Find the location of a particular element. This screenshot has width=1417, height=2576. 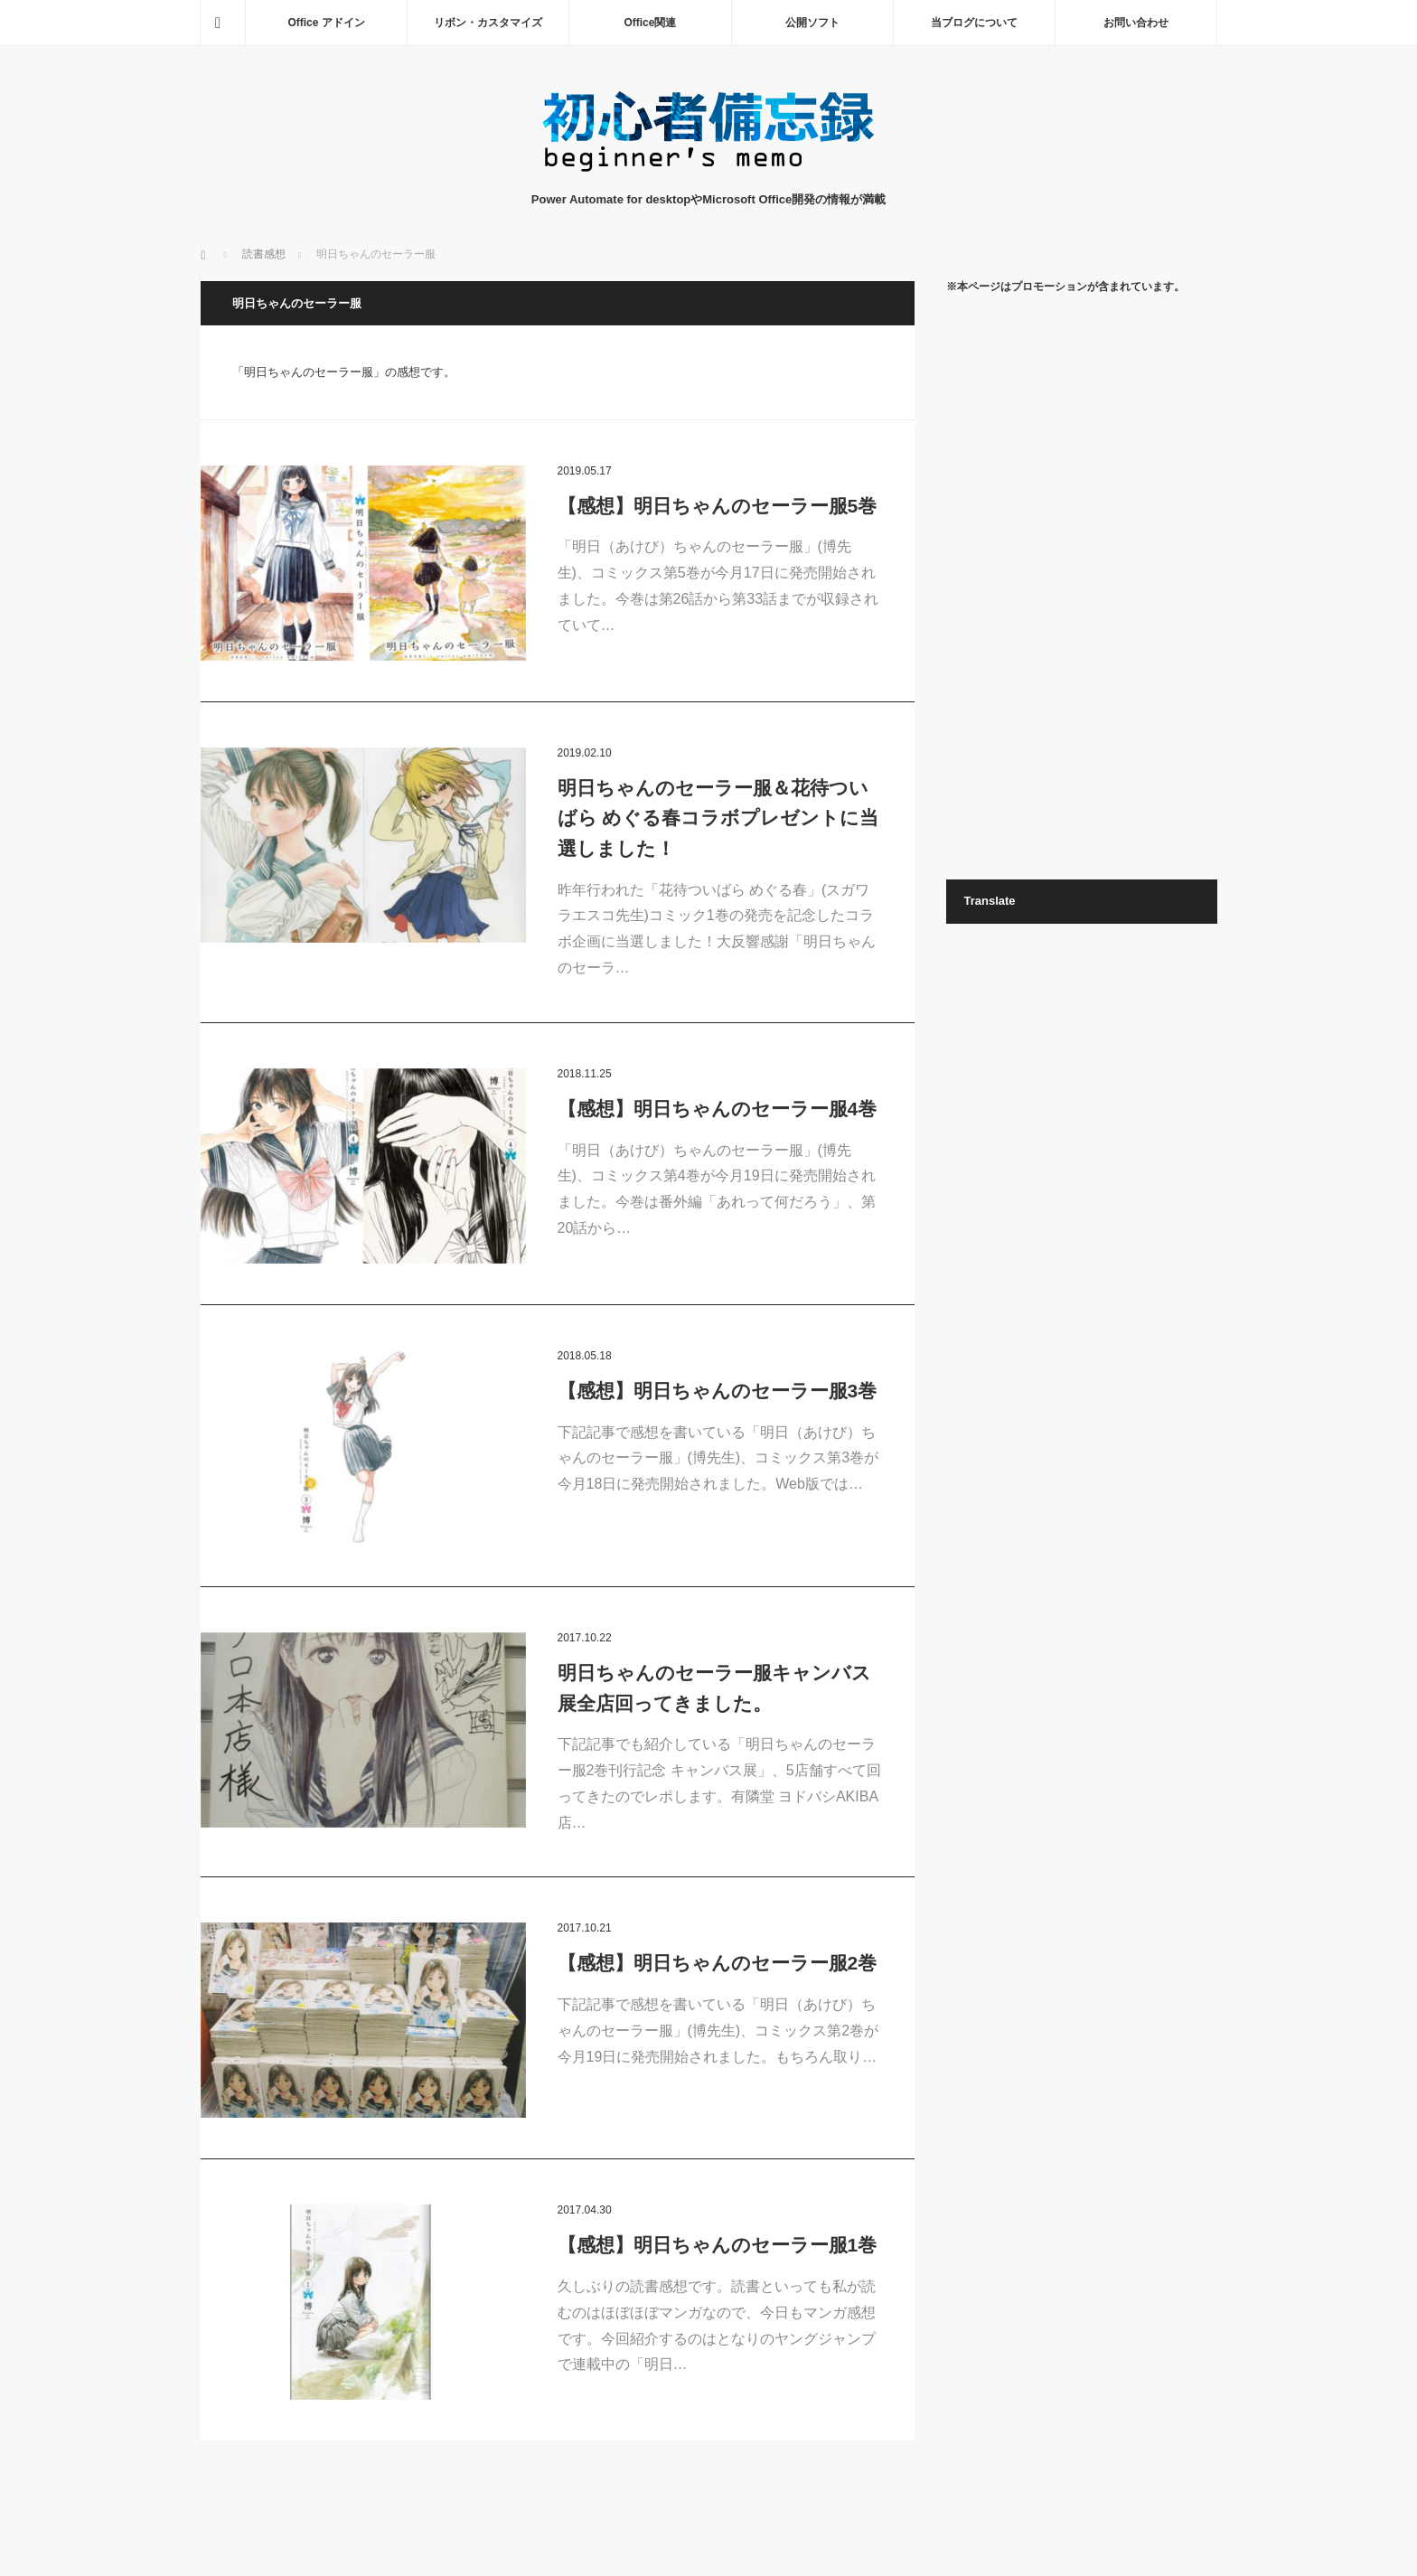

【感想】明日ちゃんのセーラー服3巻 is located at coordinates (717, 1390).